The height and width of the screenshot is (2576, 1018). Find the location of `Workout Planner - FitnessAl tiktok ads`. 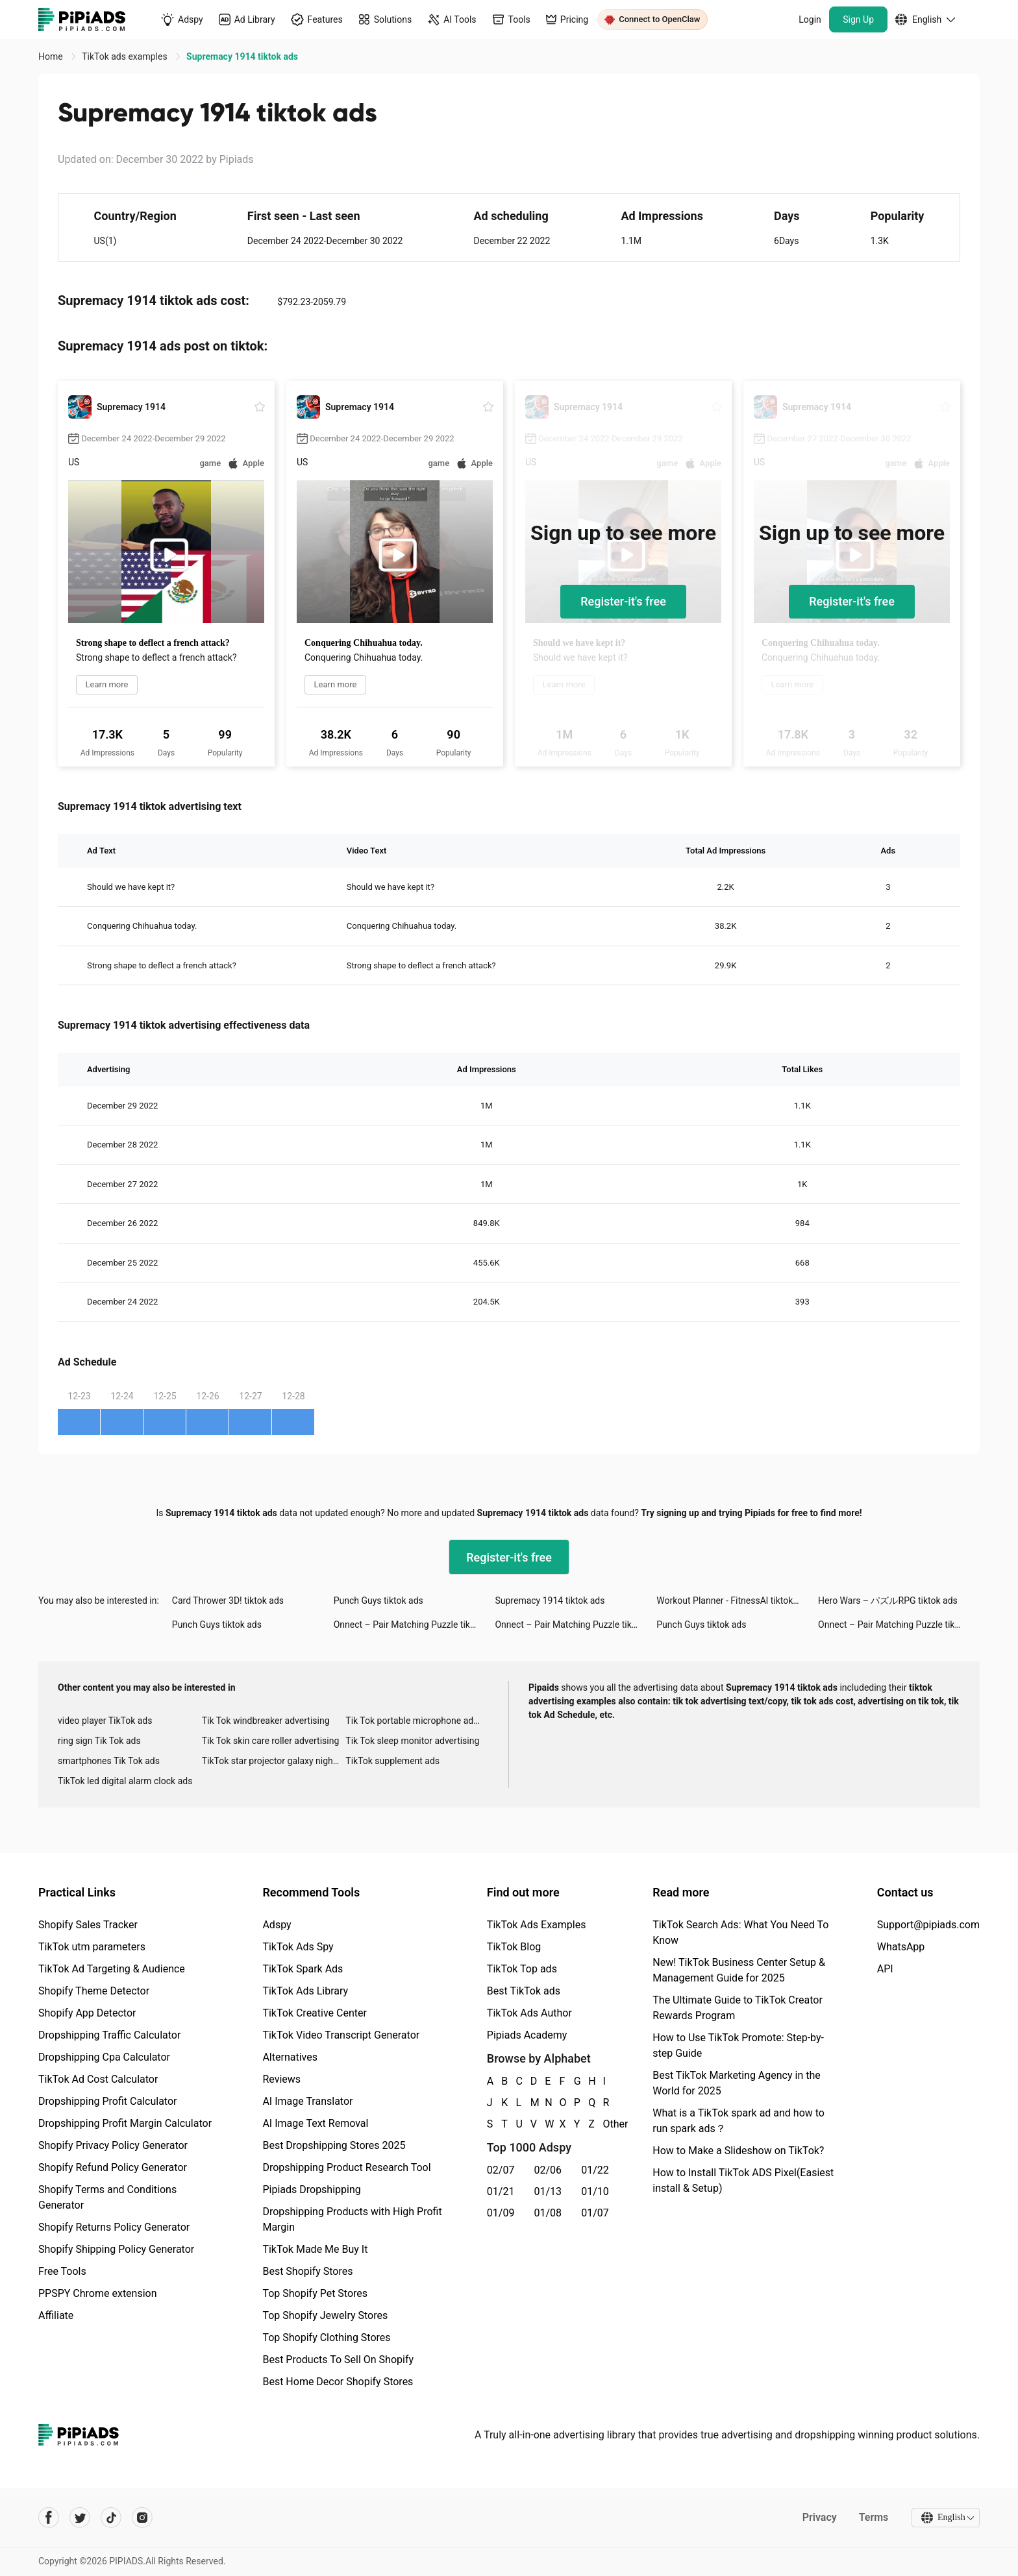

Workout Planner - FitnessAl tiktok ads is located at coordinates (733, 1600).